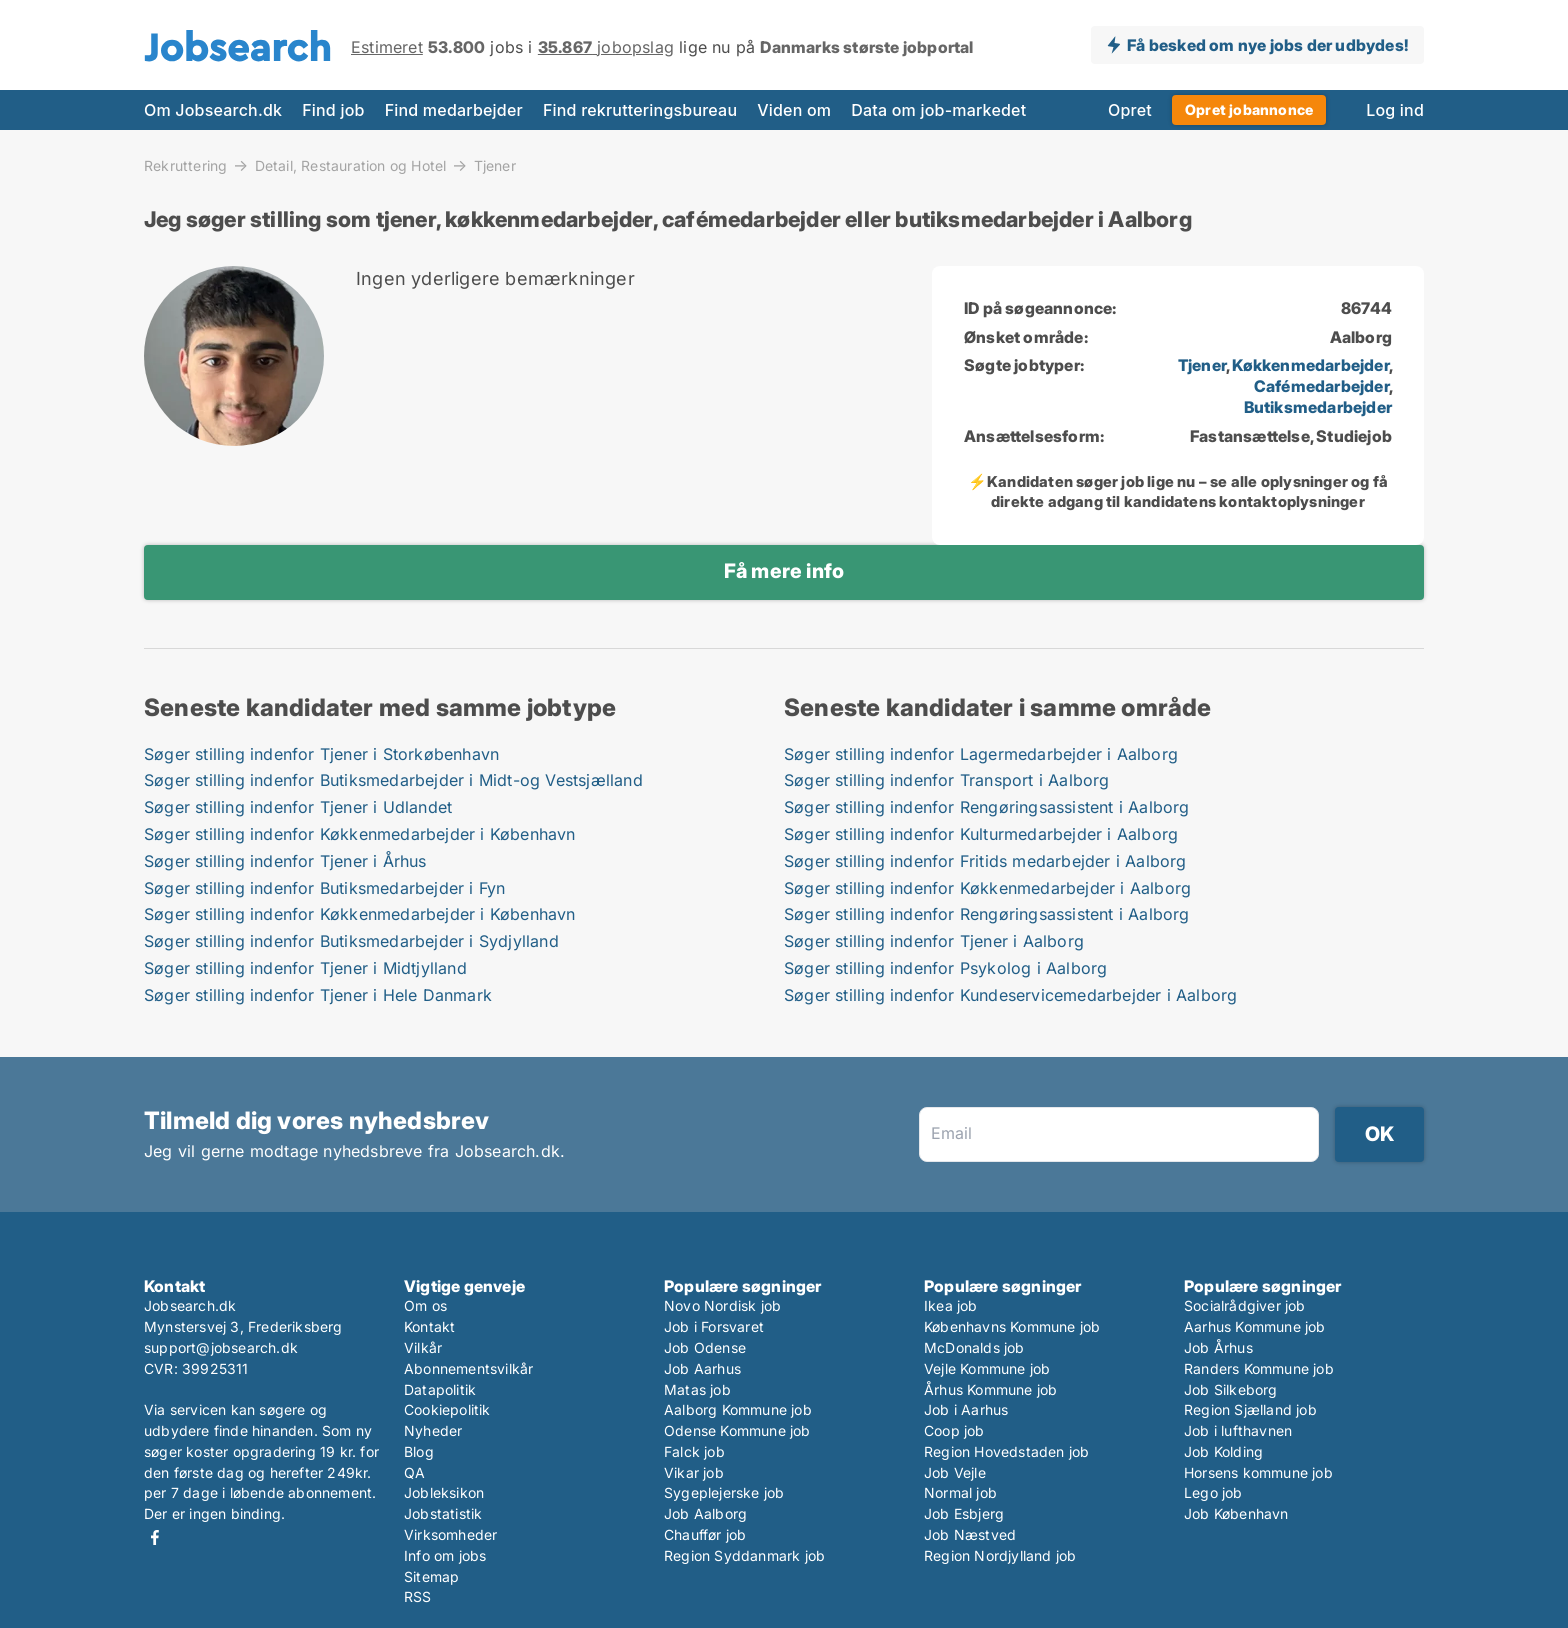 This screenshot has width=1568, height=1628. I want to click on Job i Forsvaret, so click(714, 1326).